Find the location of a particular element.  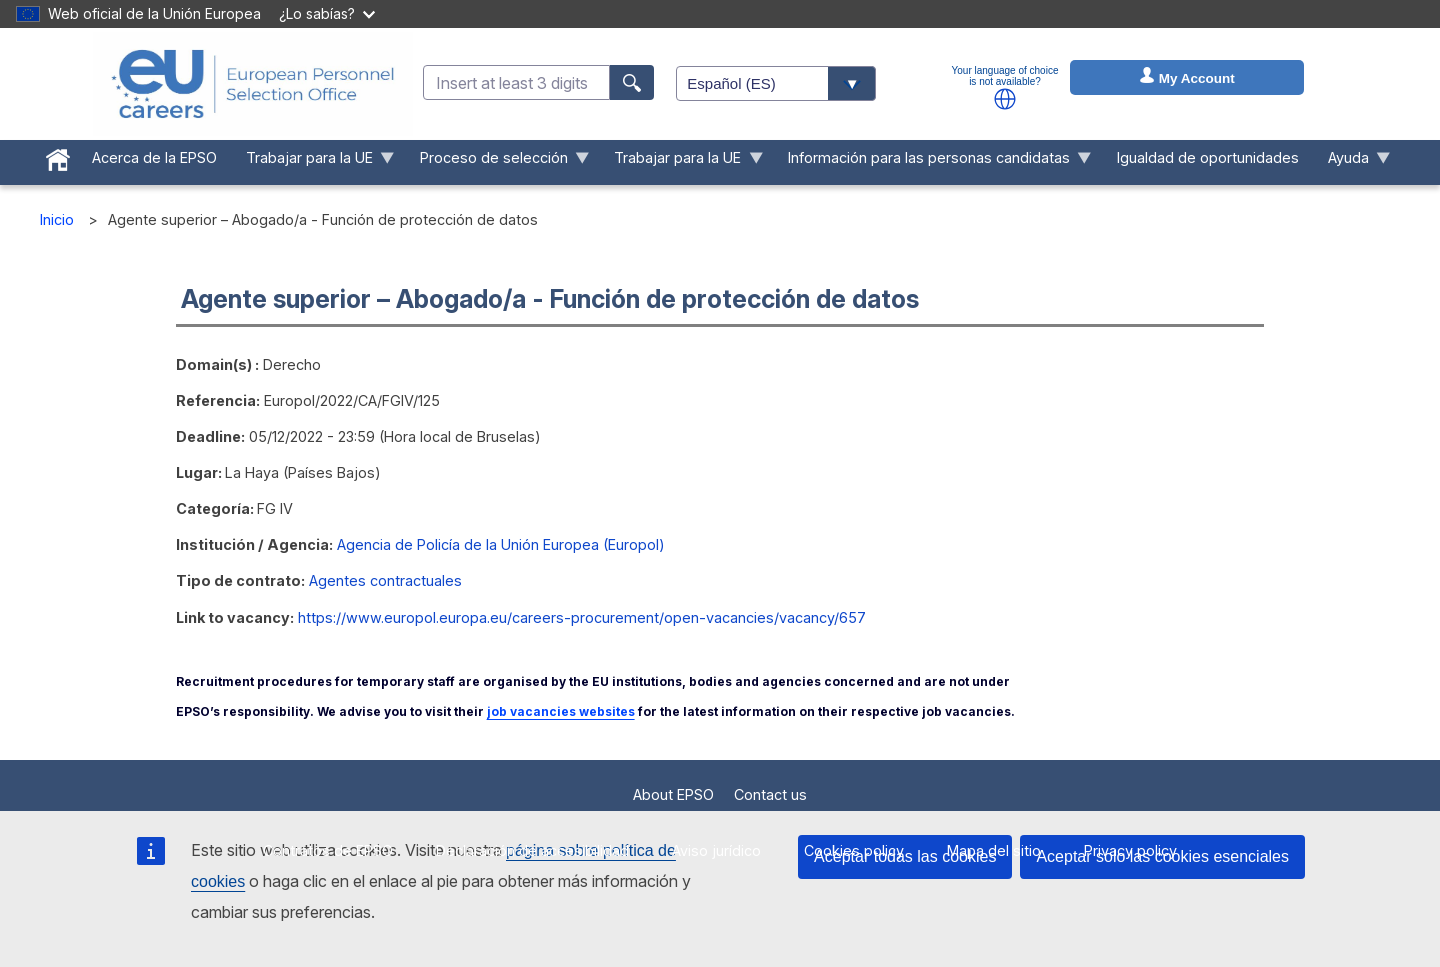

Inicio is located at coordinates (57, 219).